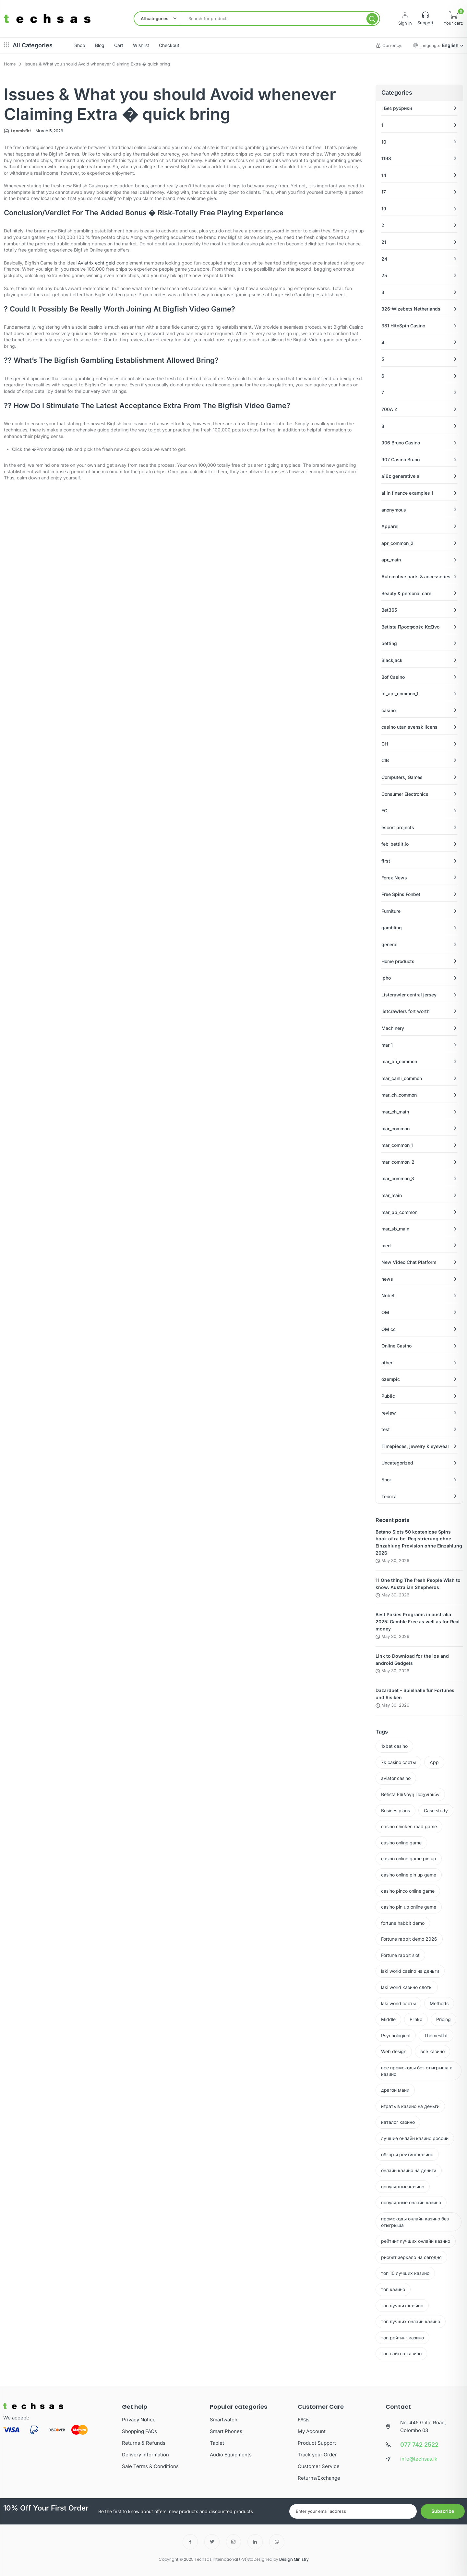  Describe the element at coordinates (408, 1262) in the screenshot. I see `New Video Chat Platform` at that location.